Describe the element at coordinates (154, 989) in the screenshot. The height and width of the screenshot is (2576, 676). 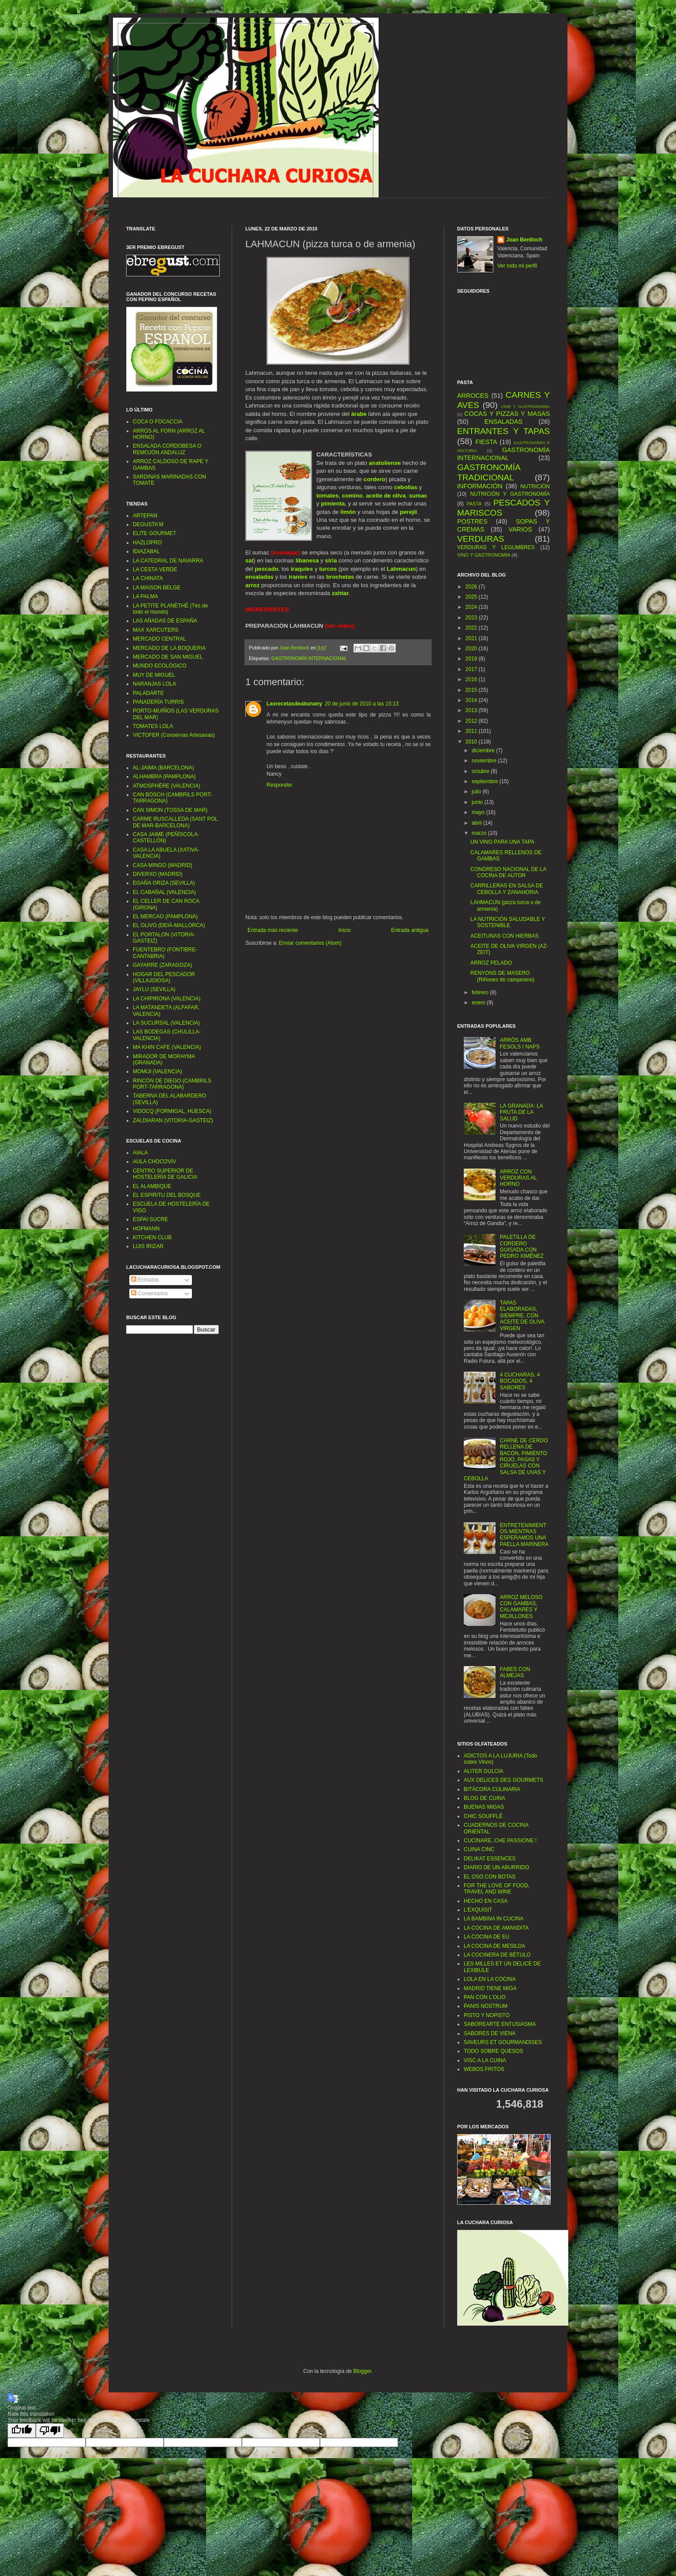
I see `JAYLU (SEVILLA)` at that location.